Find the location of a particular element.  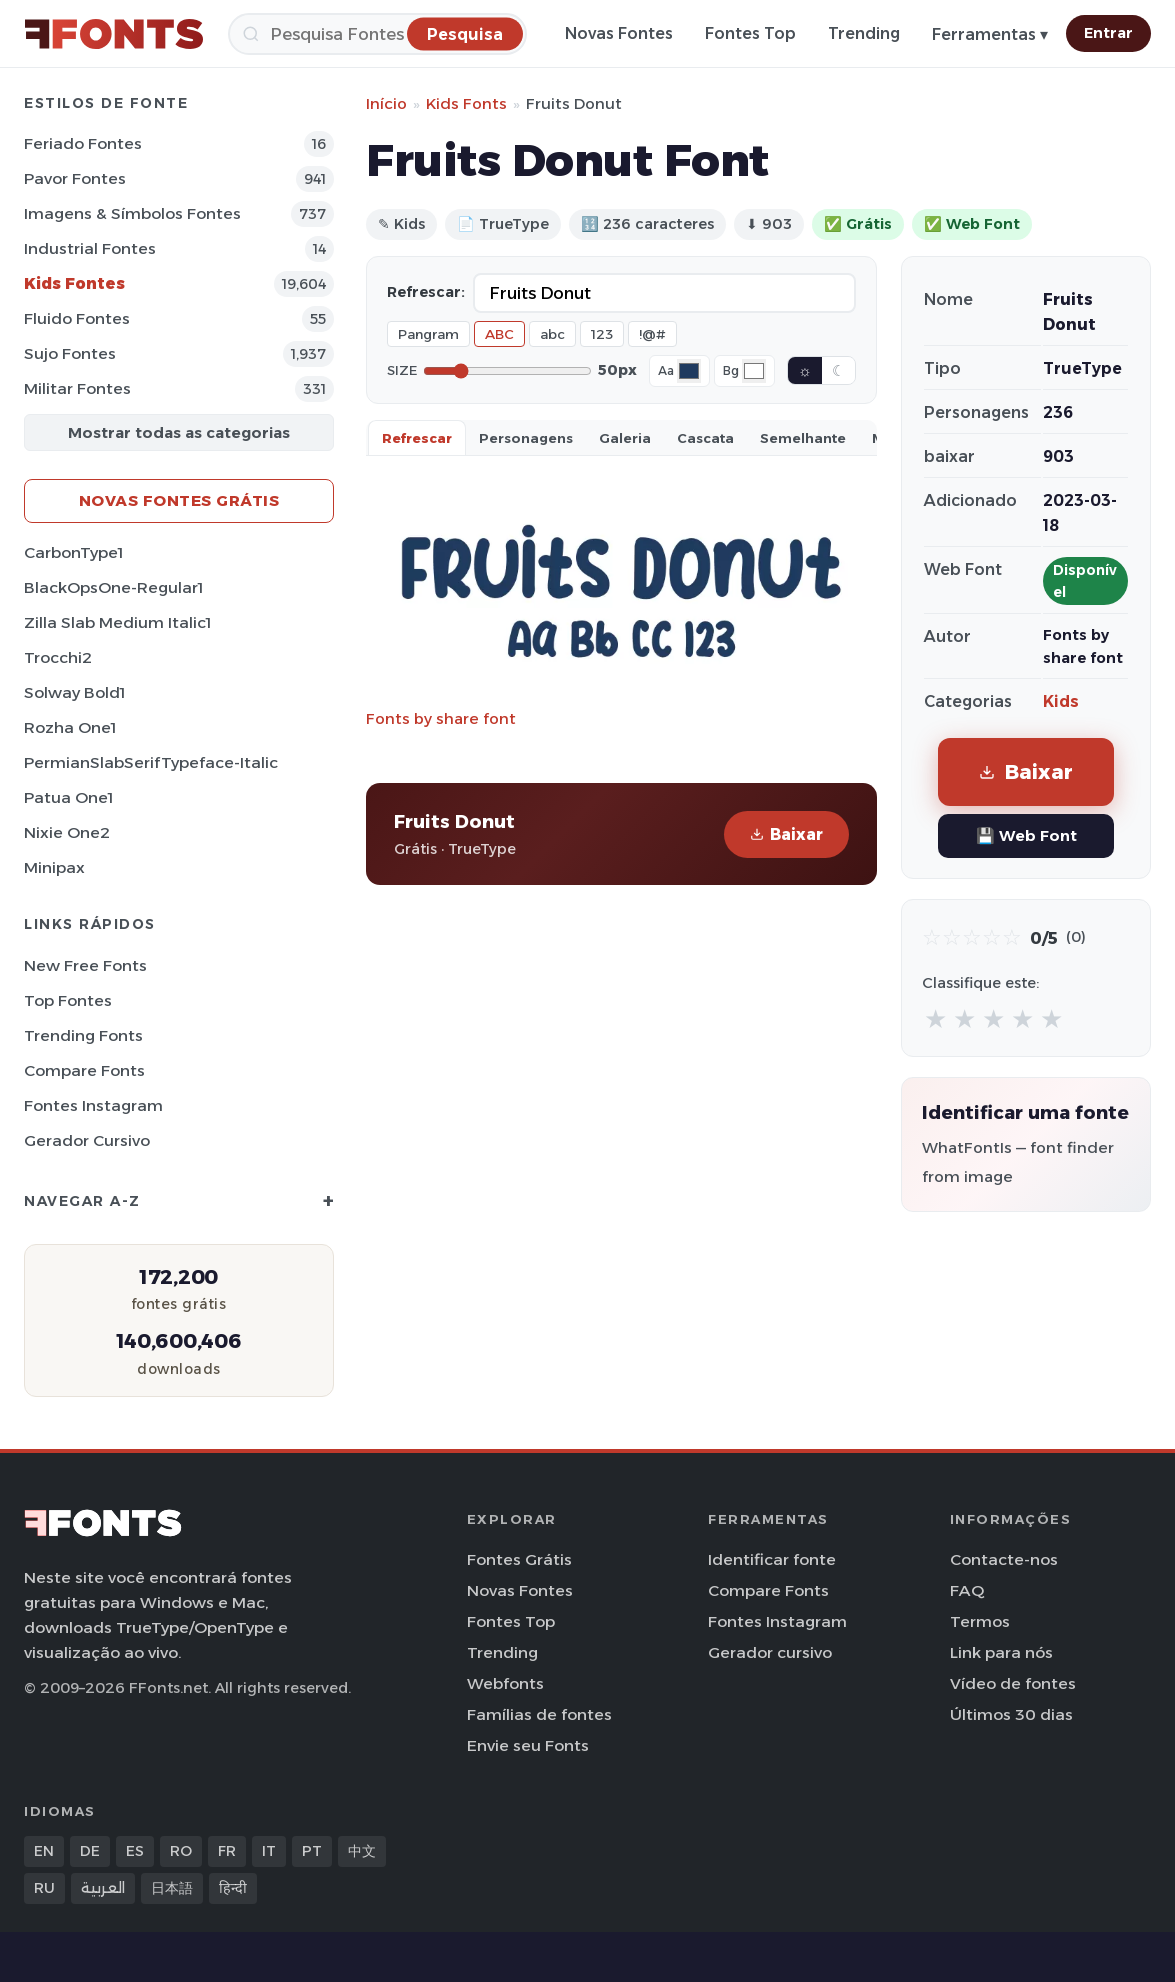

Militar Fontes is located at coordinates (77, 388).